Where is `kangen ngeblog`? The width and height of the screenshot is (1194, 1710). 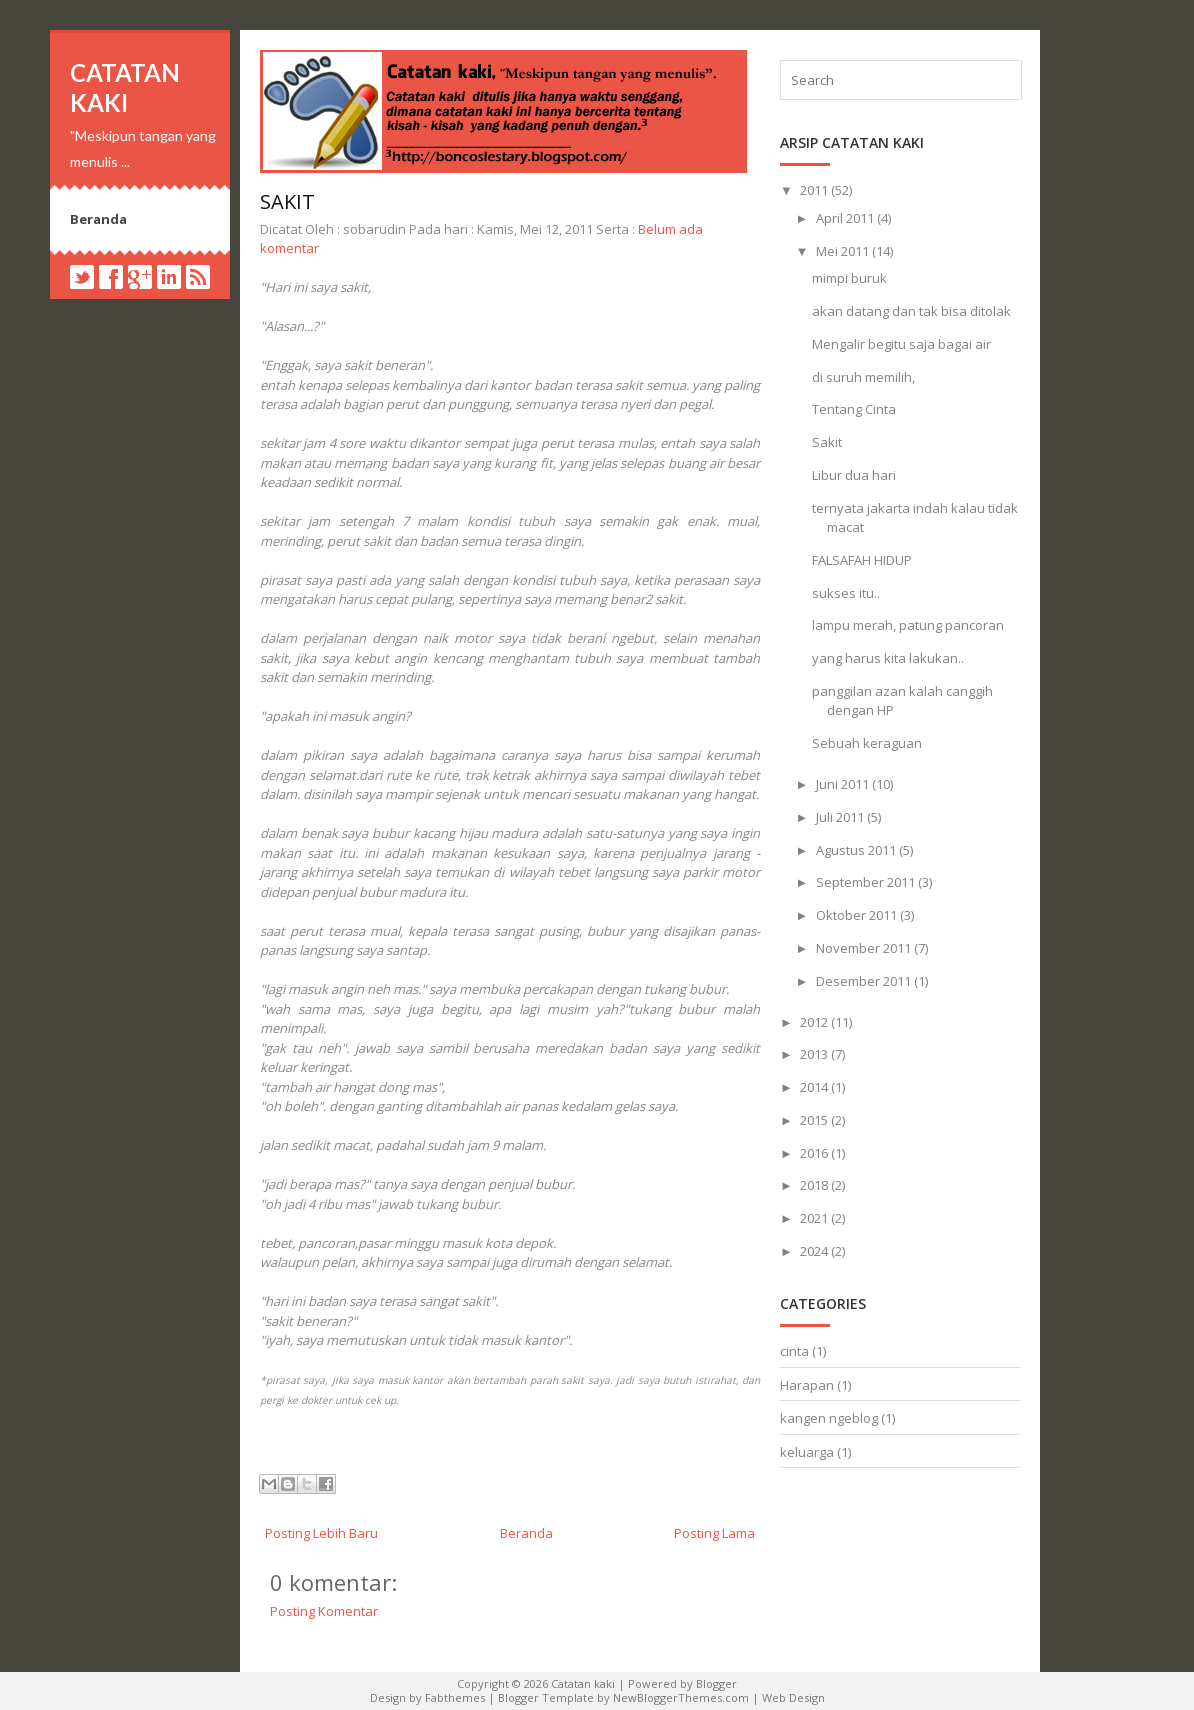 kangen ngeblog is located at coordinates (829, 1418).